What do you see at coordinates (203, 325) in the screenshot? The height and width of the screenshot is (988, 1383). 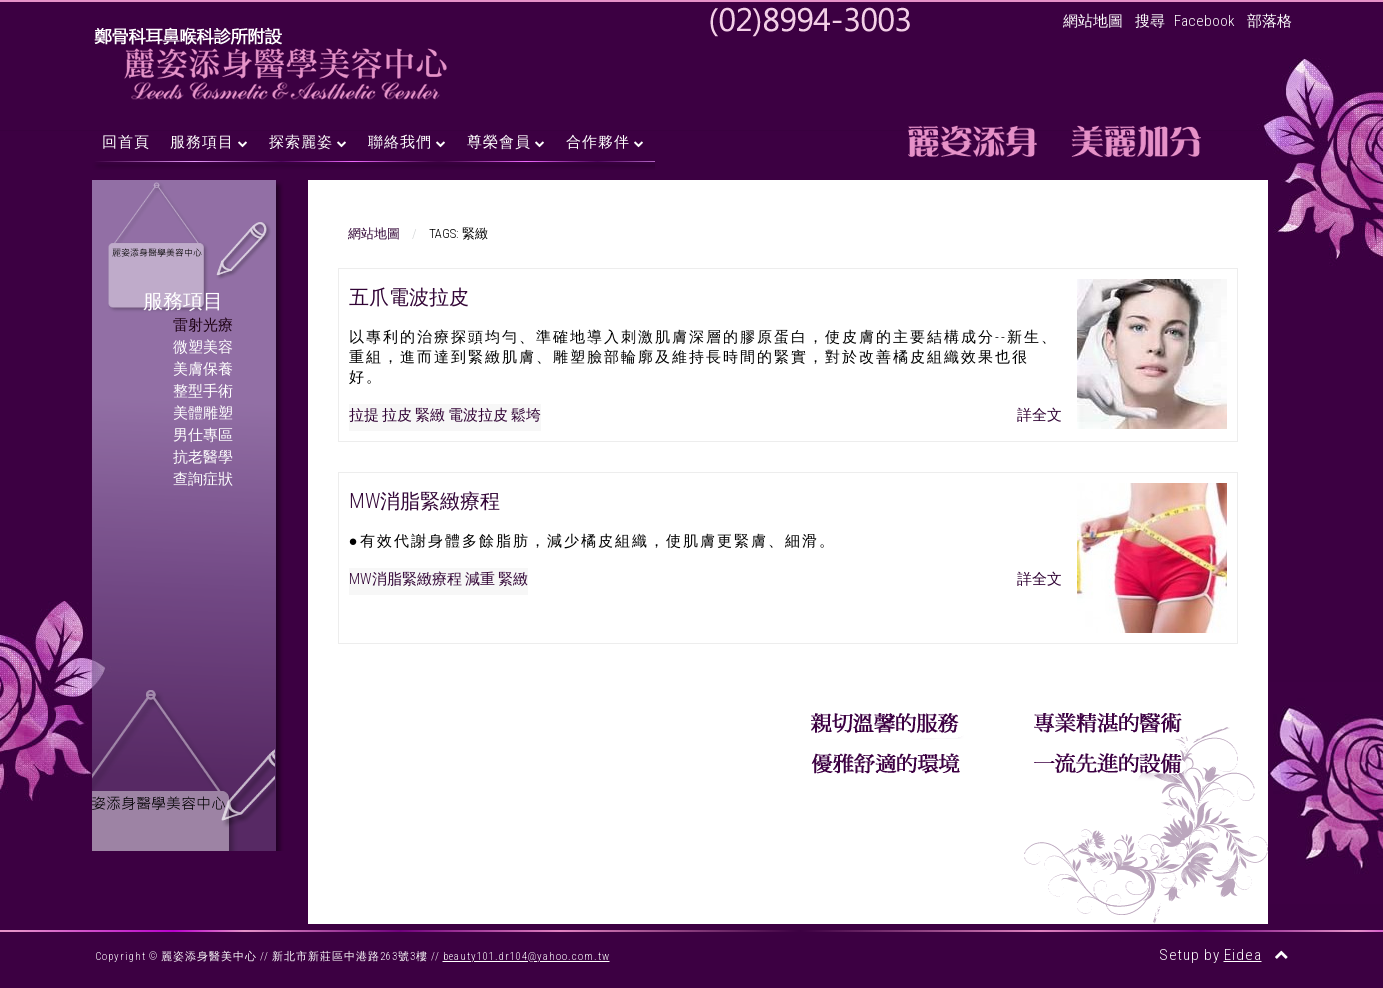 I see `雷射光療` at bounding box center [203, 325].